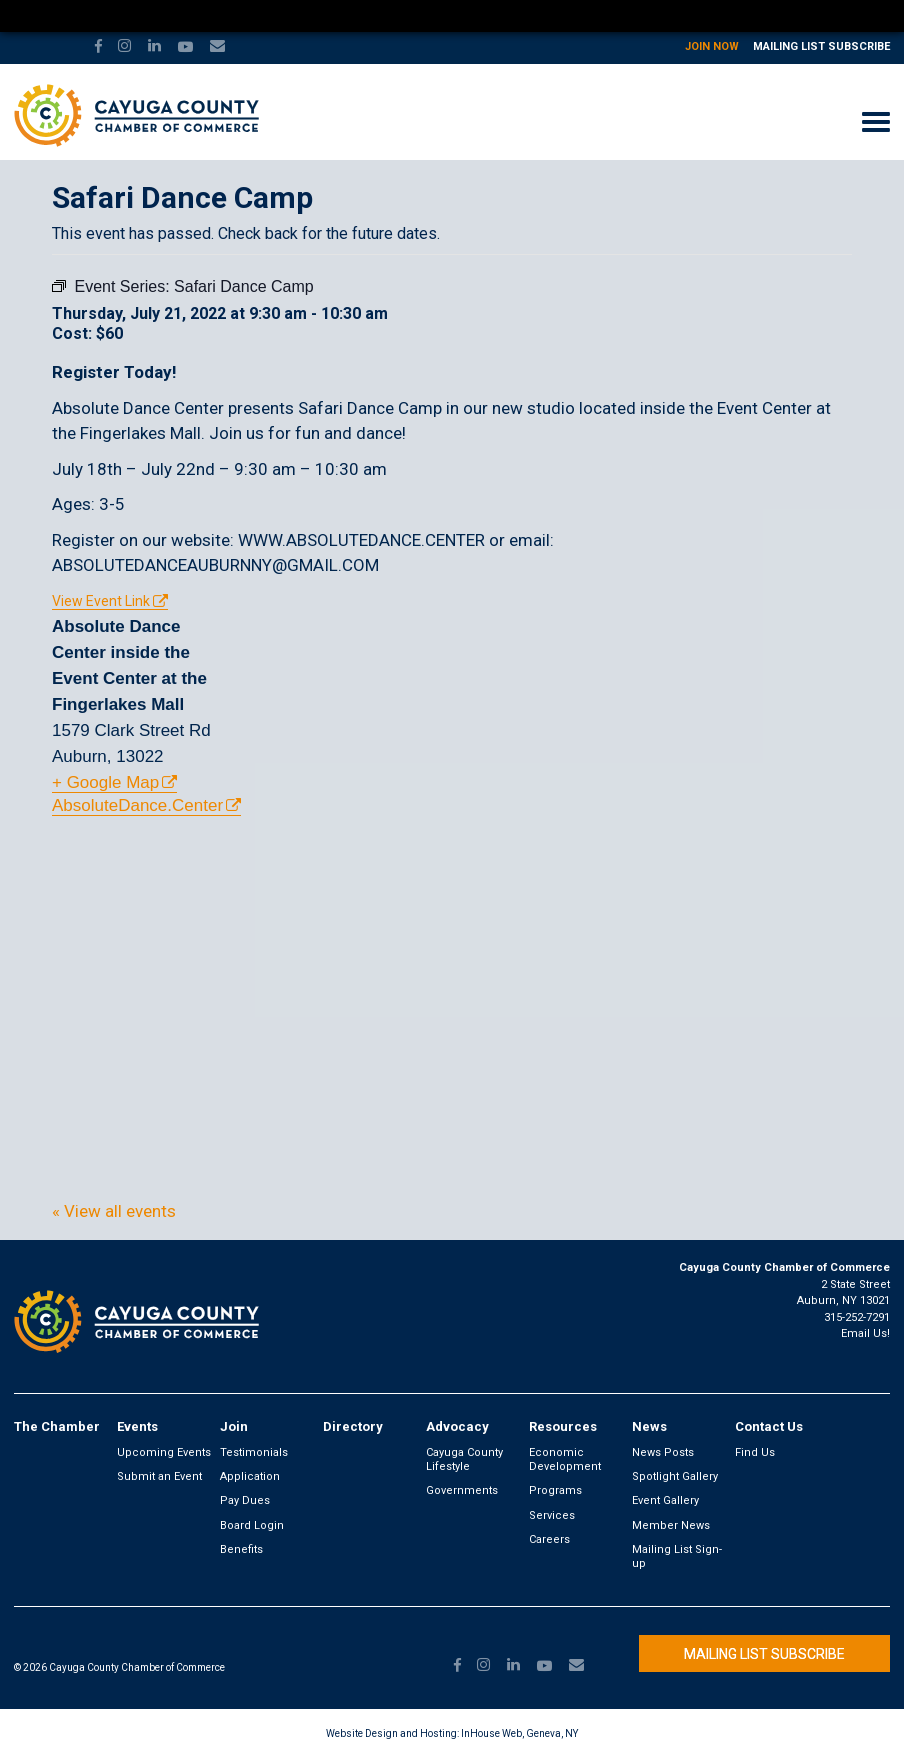  What do you see at coordinates (857, 1317) in the screenshot?
I see `315-252-7291` at bounding box center [857, 1317].